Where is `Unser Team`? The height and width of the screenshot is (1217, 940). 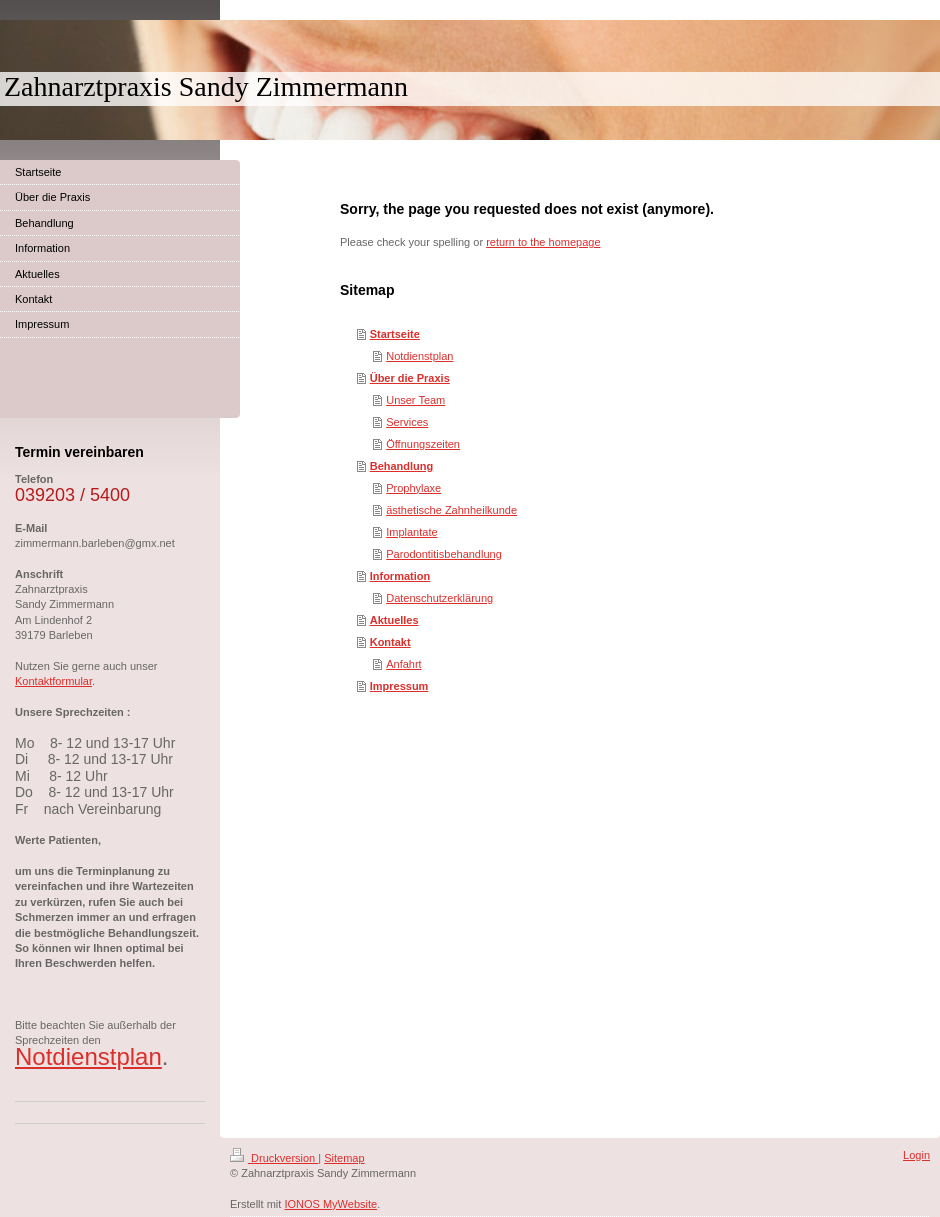 Unser Team is located at coordinates (415, 400).